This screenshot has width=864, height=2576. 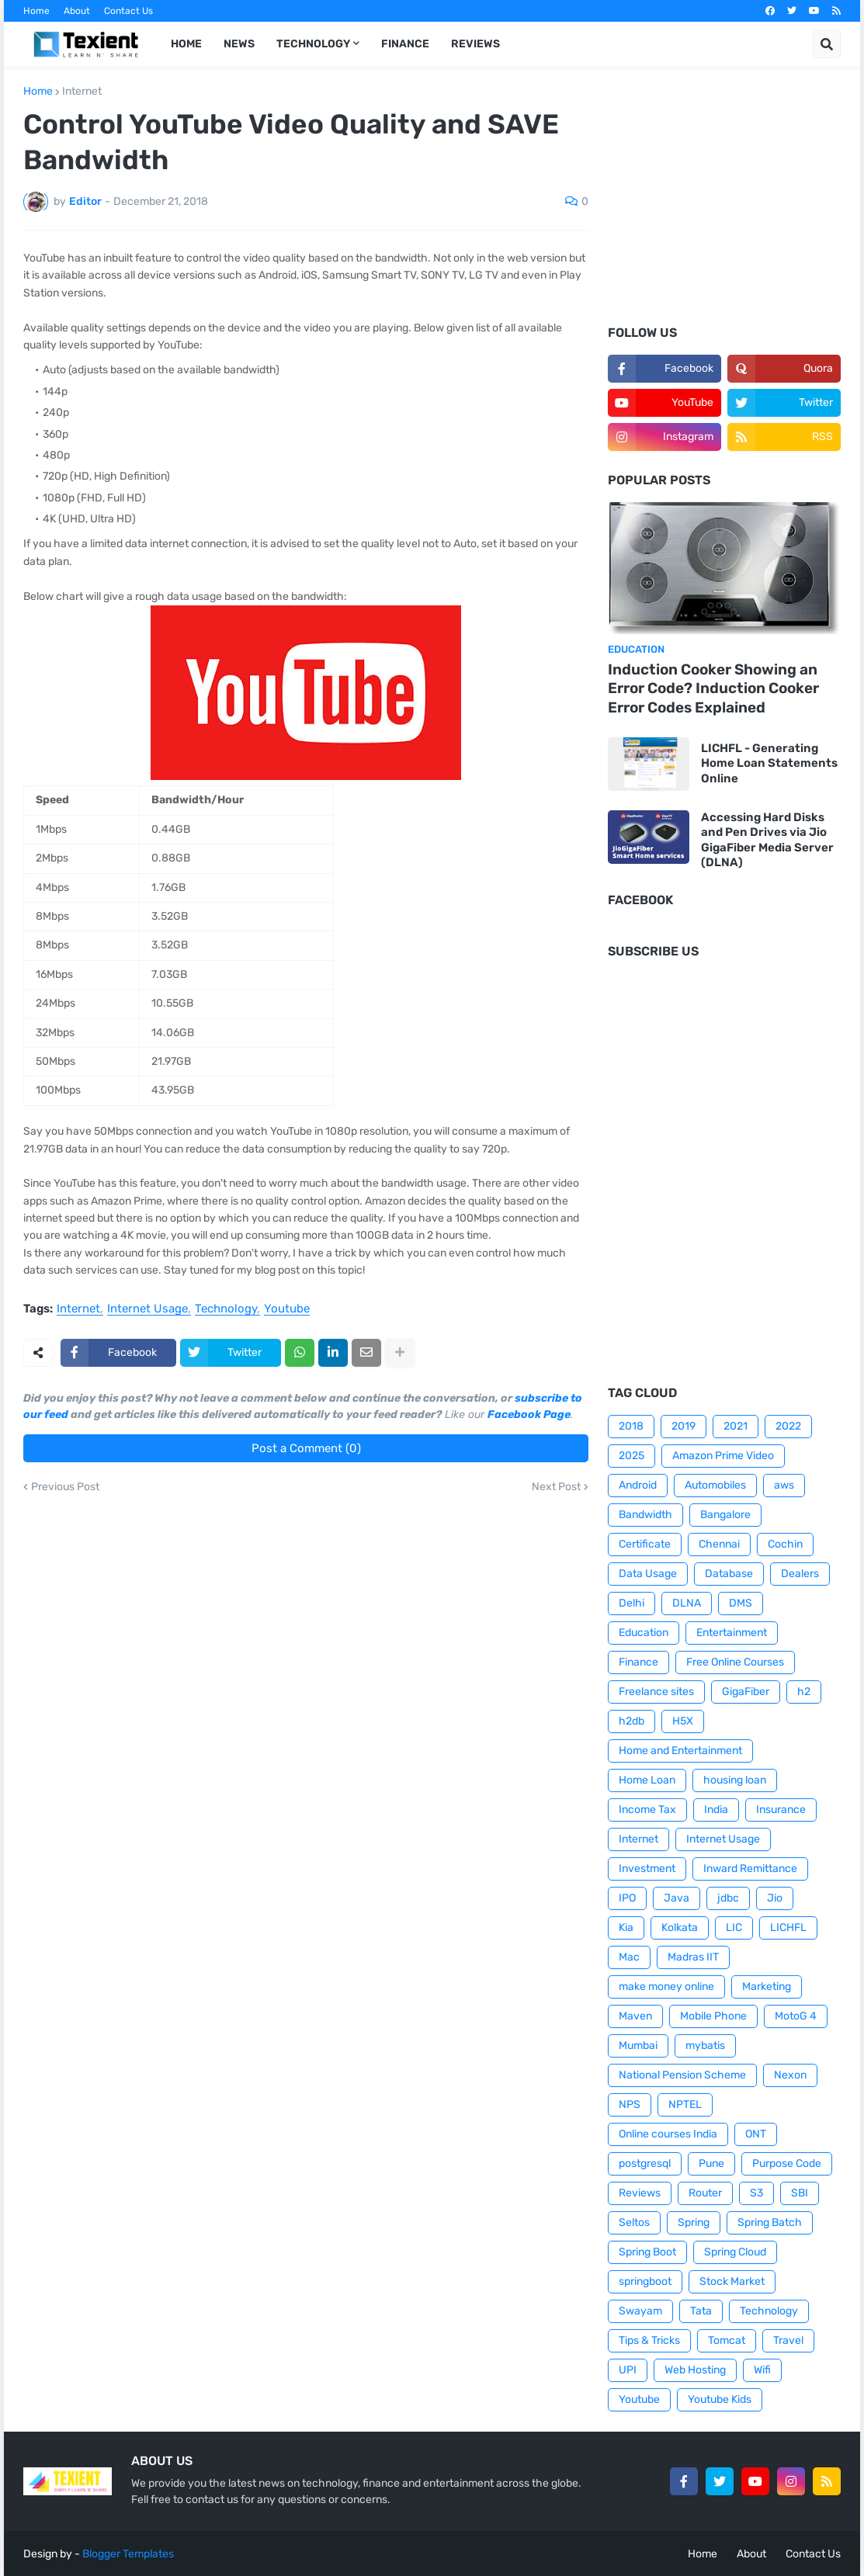 What do you see at coordinates (313, 43) in the screenshot?
I see `Technology [menuitem]` at bounding box center [313, 43].